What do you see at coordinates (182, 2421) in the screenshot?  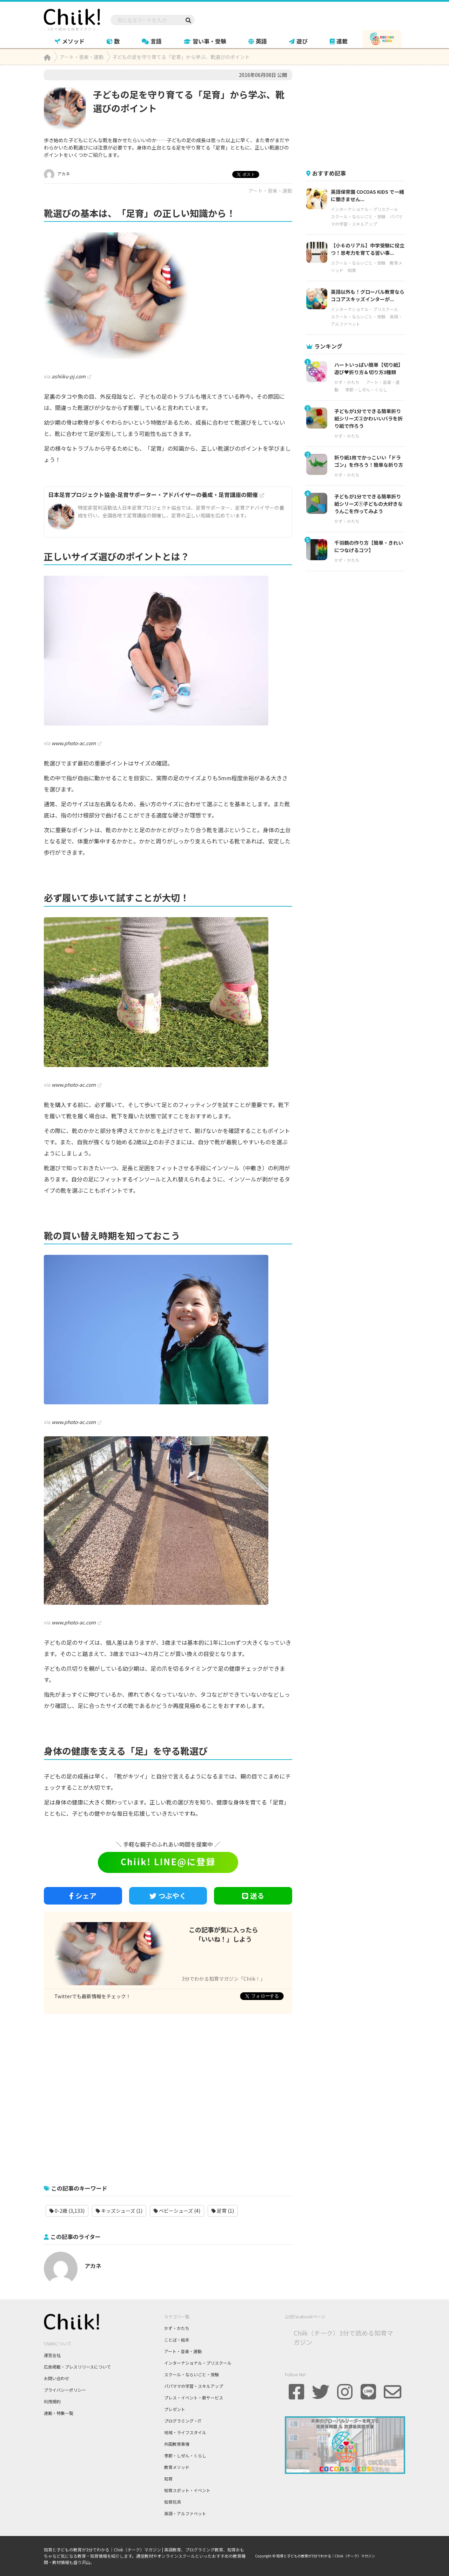 I see `プログラミング・IT` at bounding box center [182, 2421].